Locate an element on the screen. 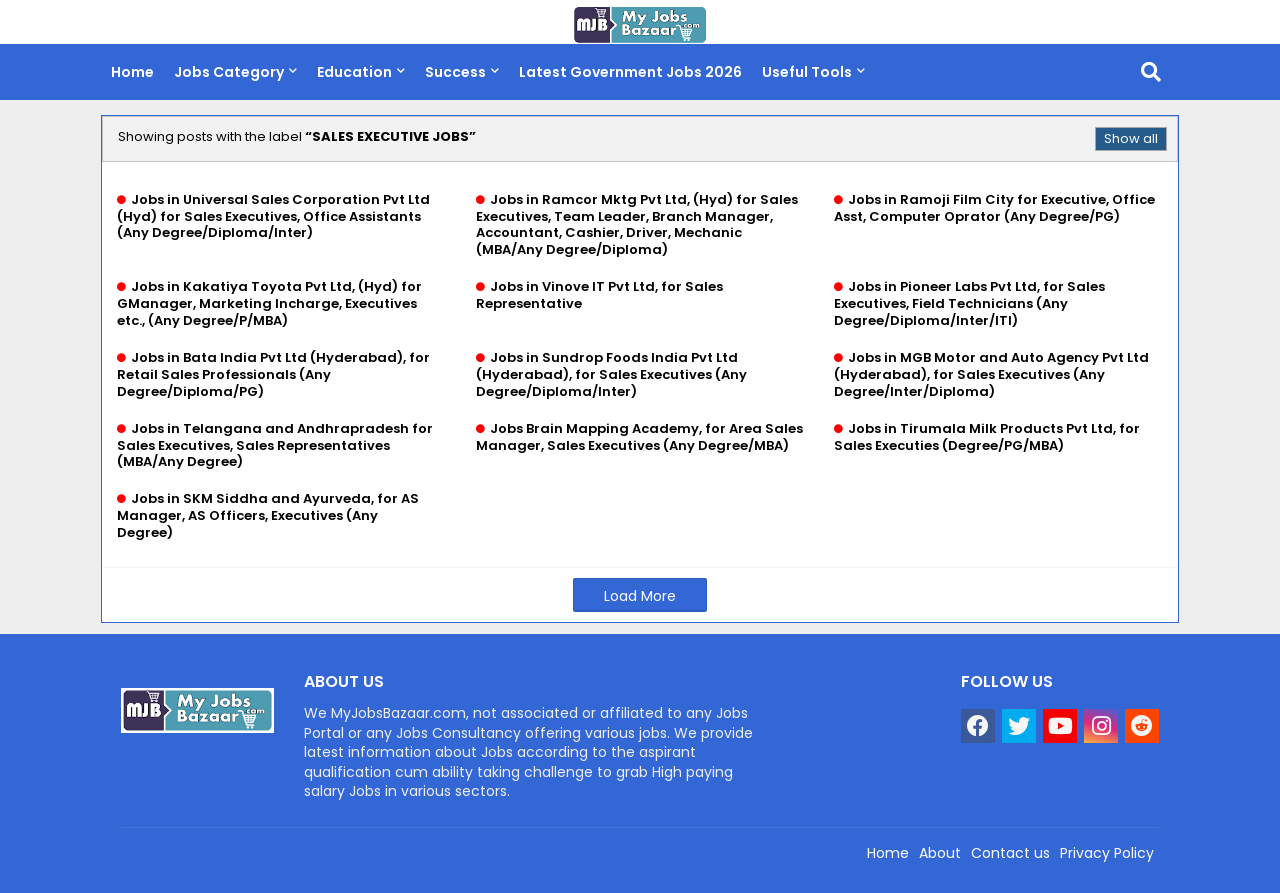 The height and width of the screenshot is (893, 1280). Useful Tools is located at coordinates (807, 72).